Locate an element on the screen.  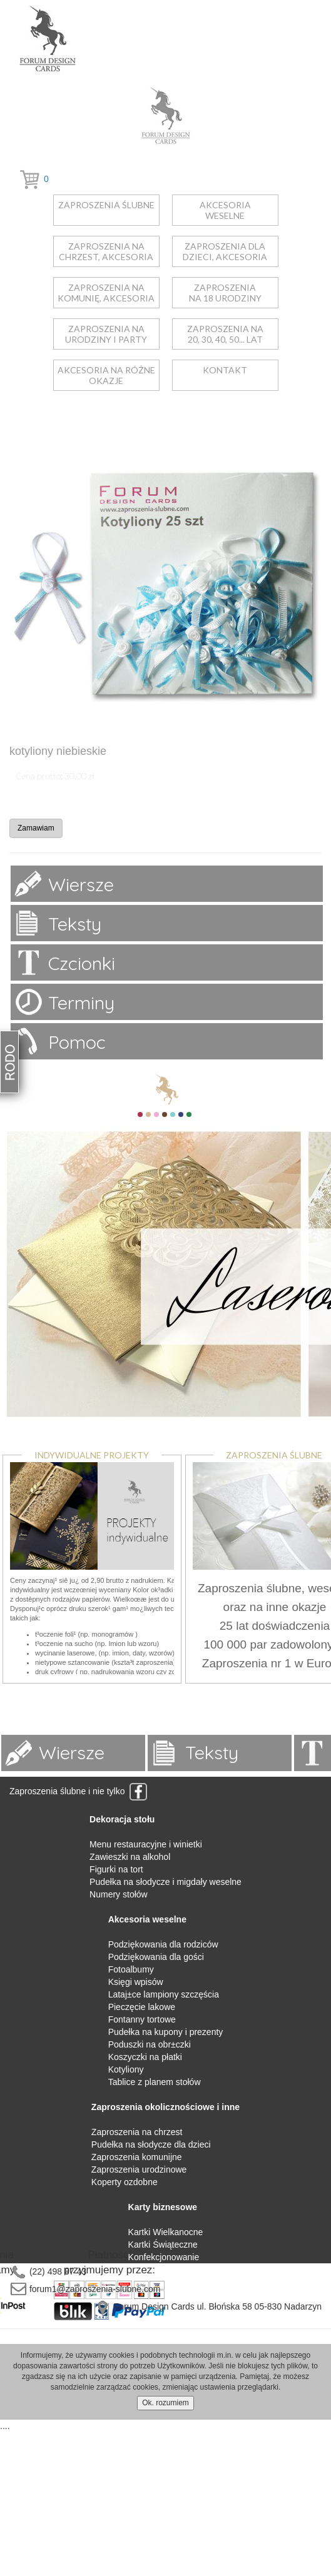
Kotyliony is located at coordinates (126, 2069).